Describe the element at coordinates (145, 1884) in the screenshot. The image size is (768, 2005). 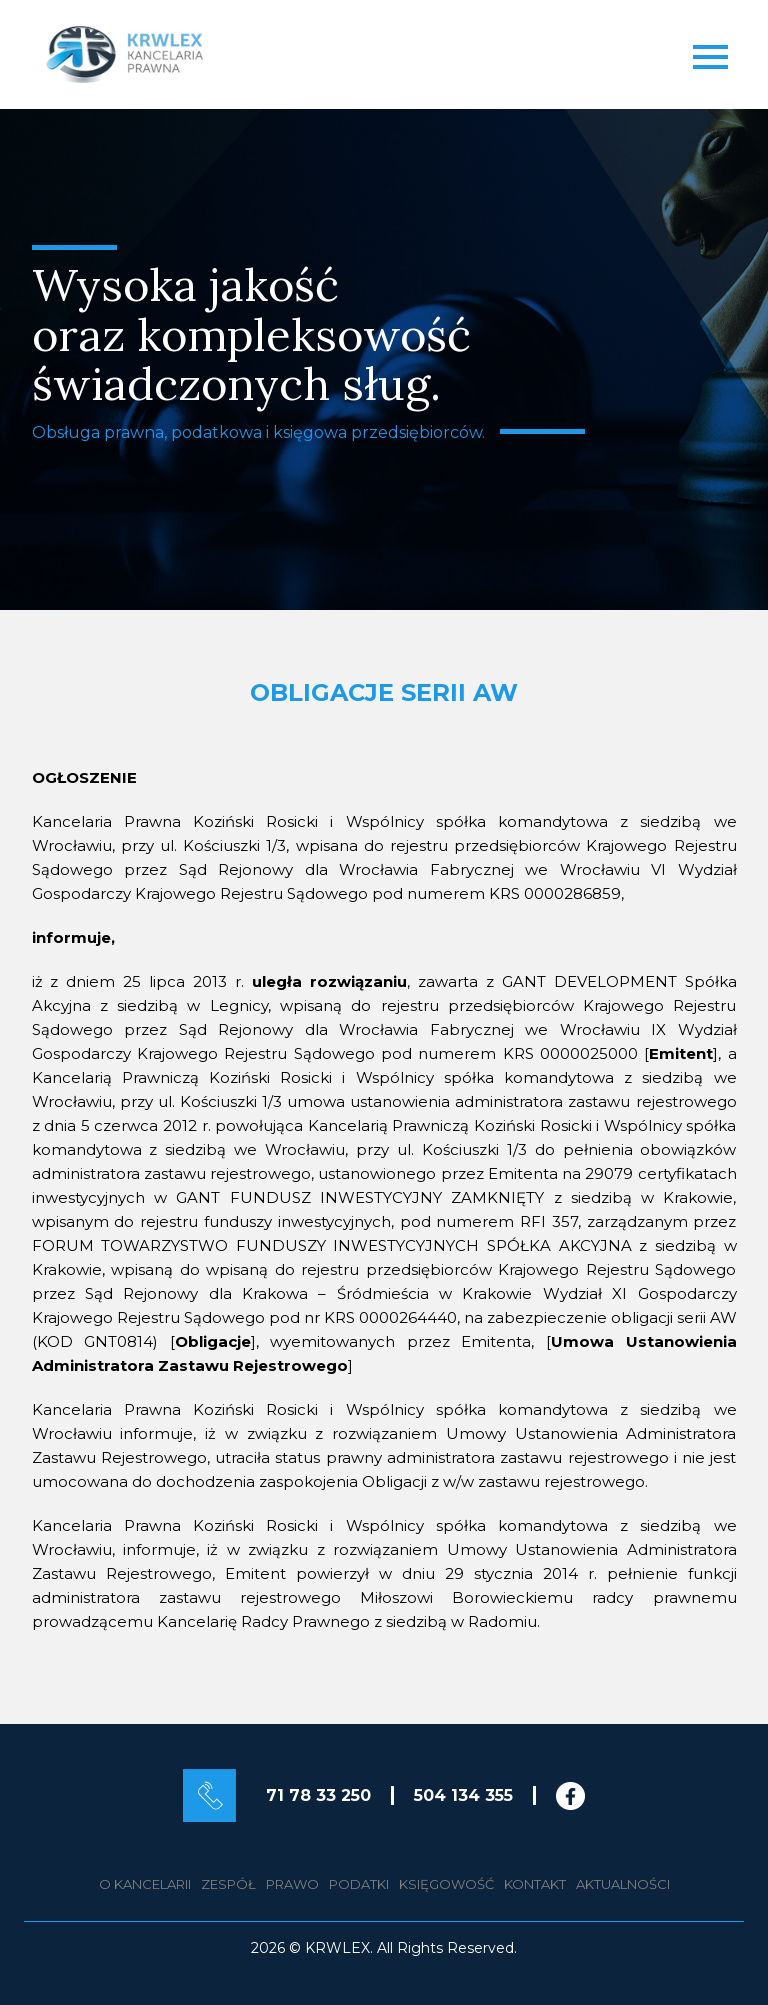
I see `O kancelarii` at that location.